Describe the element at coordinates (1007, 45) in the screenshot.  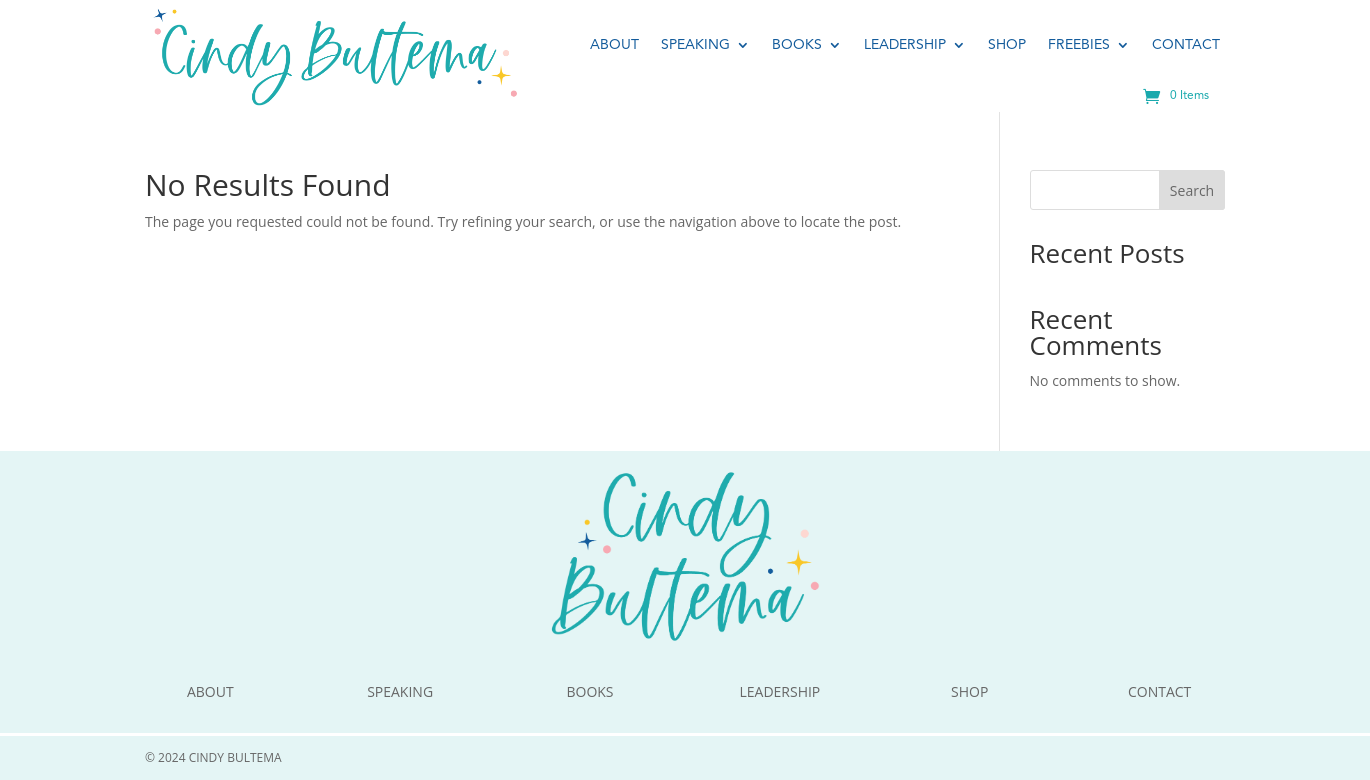
I see `Shop` at that location.